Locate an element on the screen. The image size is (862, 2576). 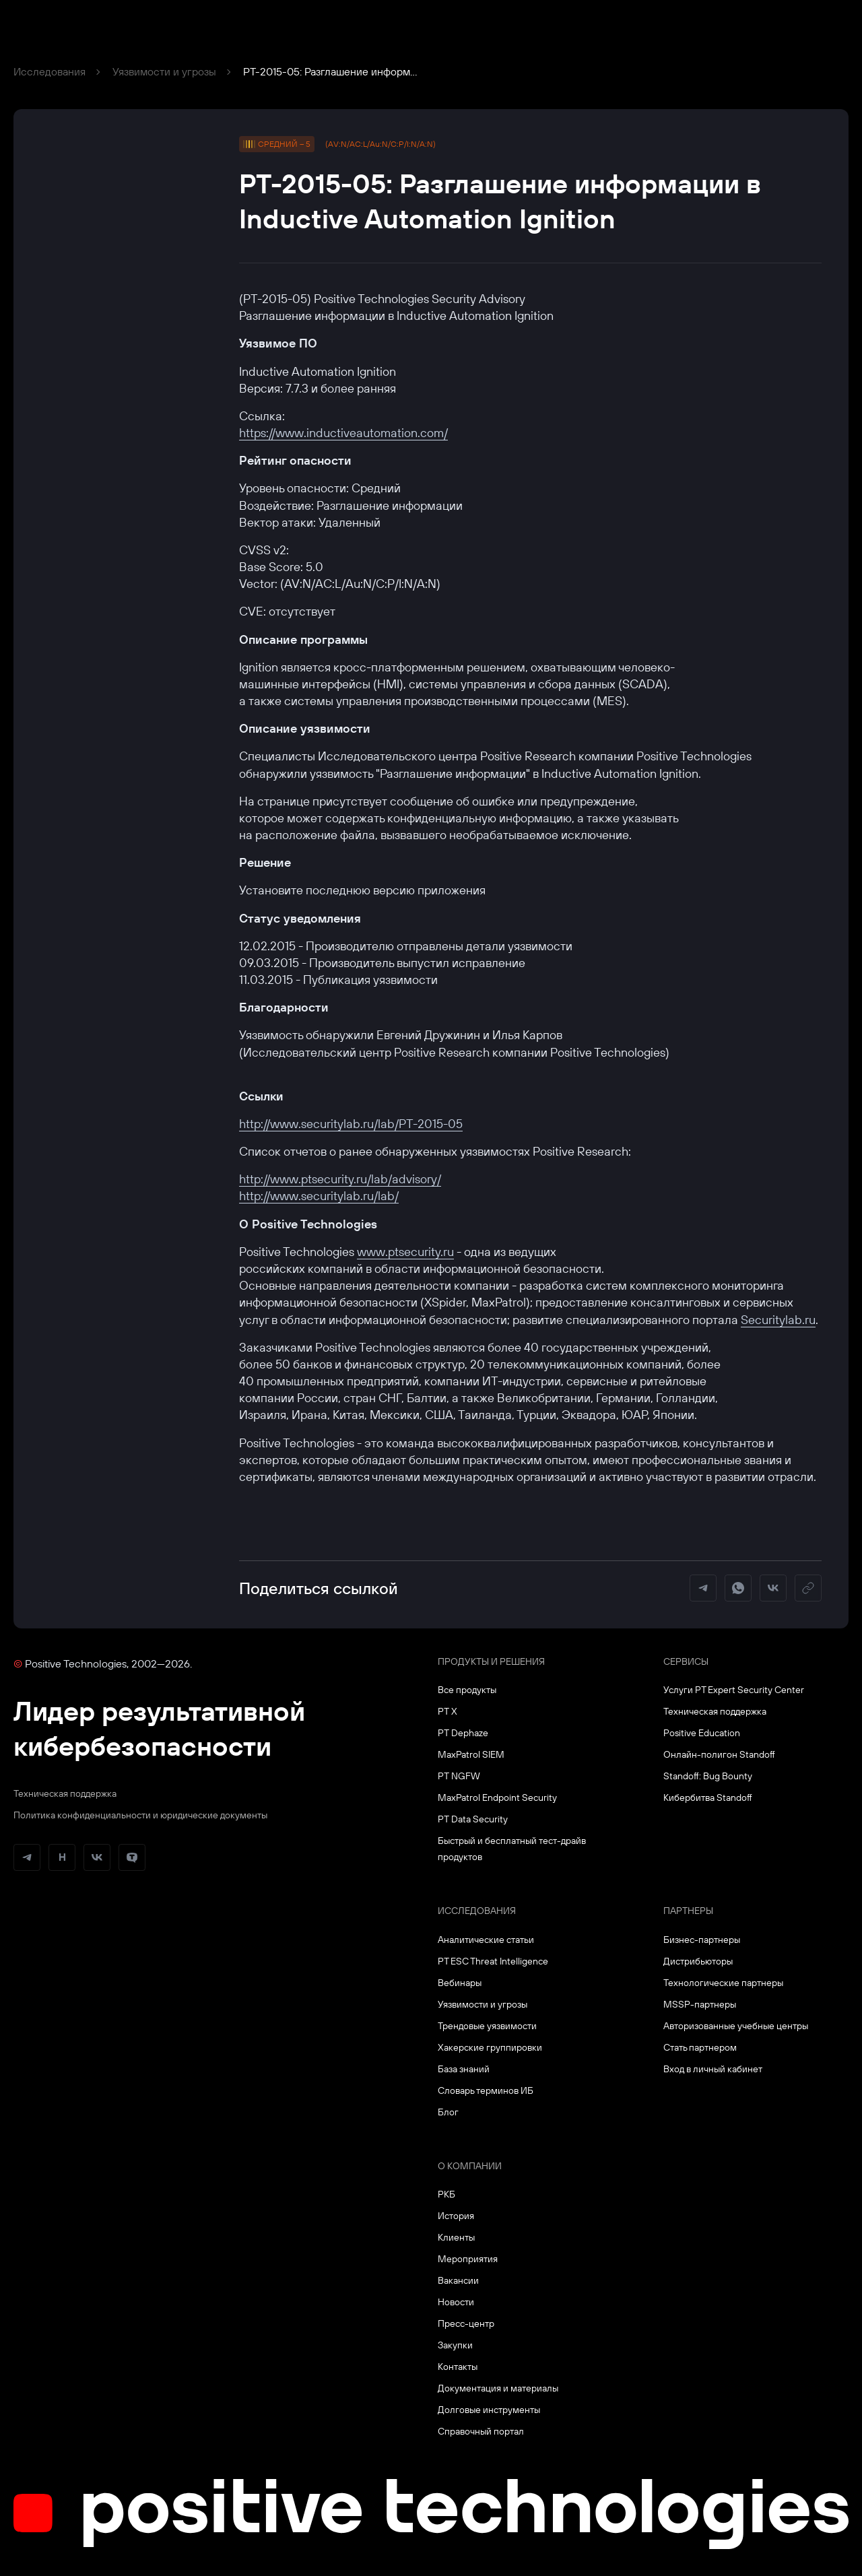
Техническая поддержка is located at coordinates (65, 1793).